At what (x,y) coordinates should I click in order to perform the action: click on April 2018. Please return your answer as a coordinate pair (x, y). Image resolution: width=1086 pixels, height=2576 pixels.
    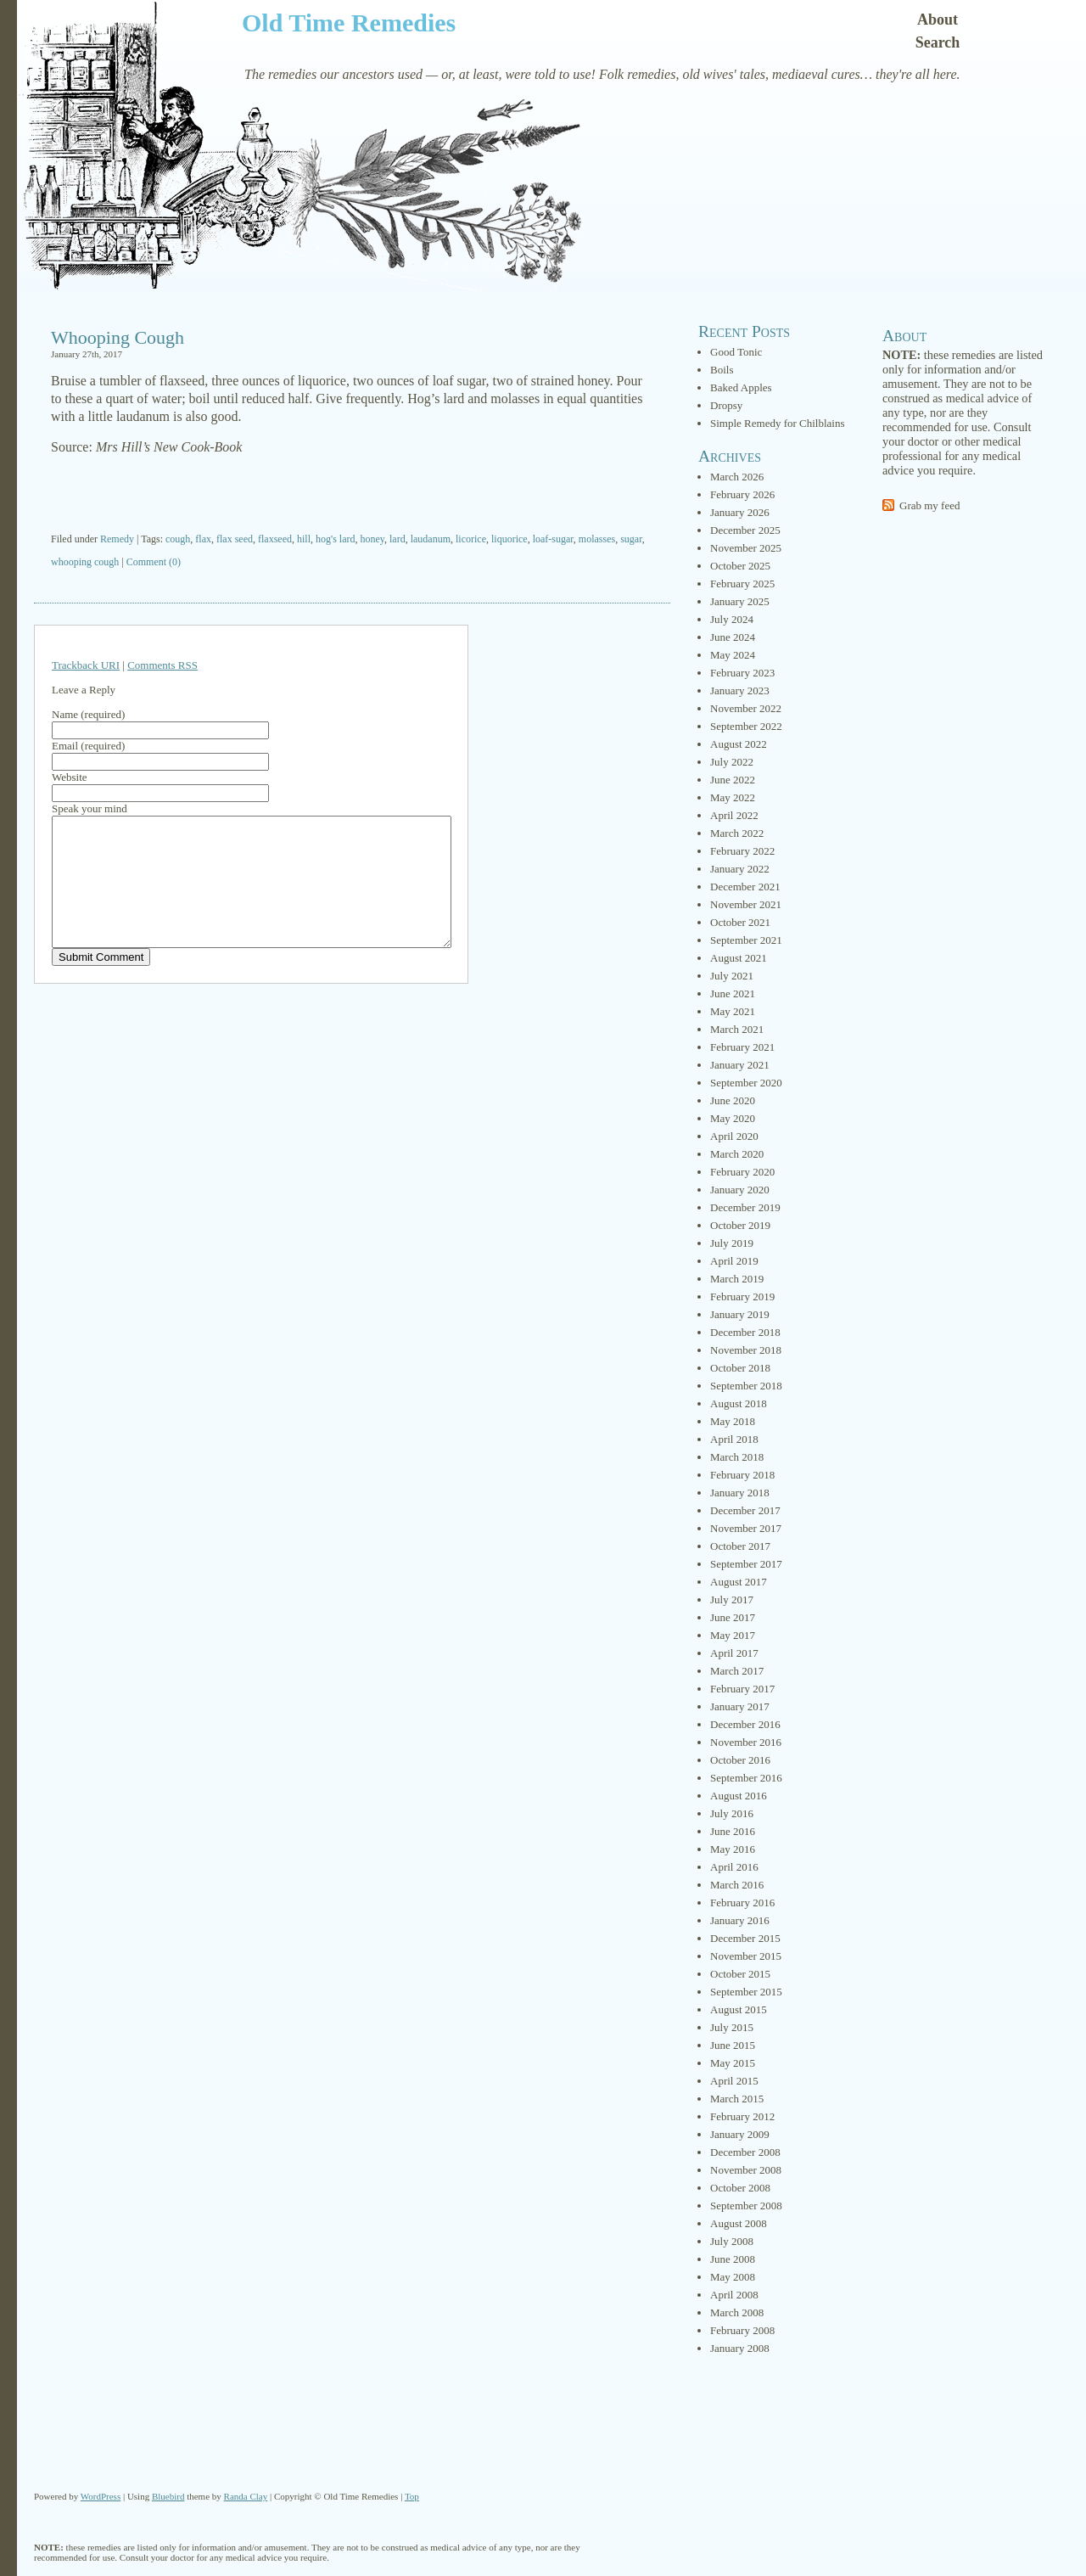
    Looking at the image, I should click on (734, 1439).